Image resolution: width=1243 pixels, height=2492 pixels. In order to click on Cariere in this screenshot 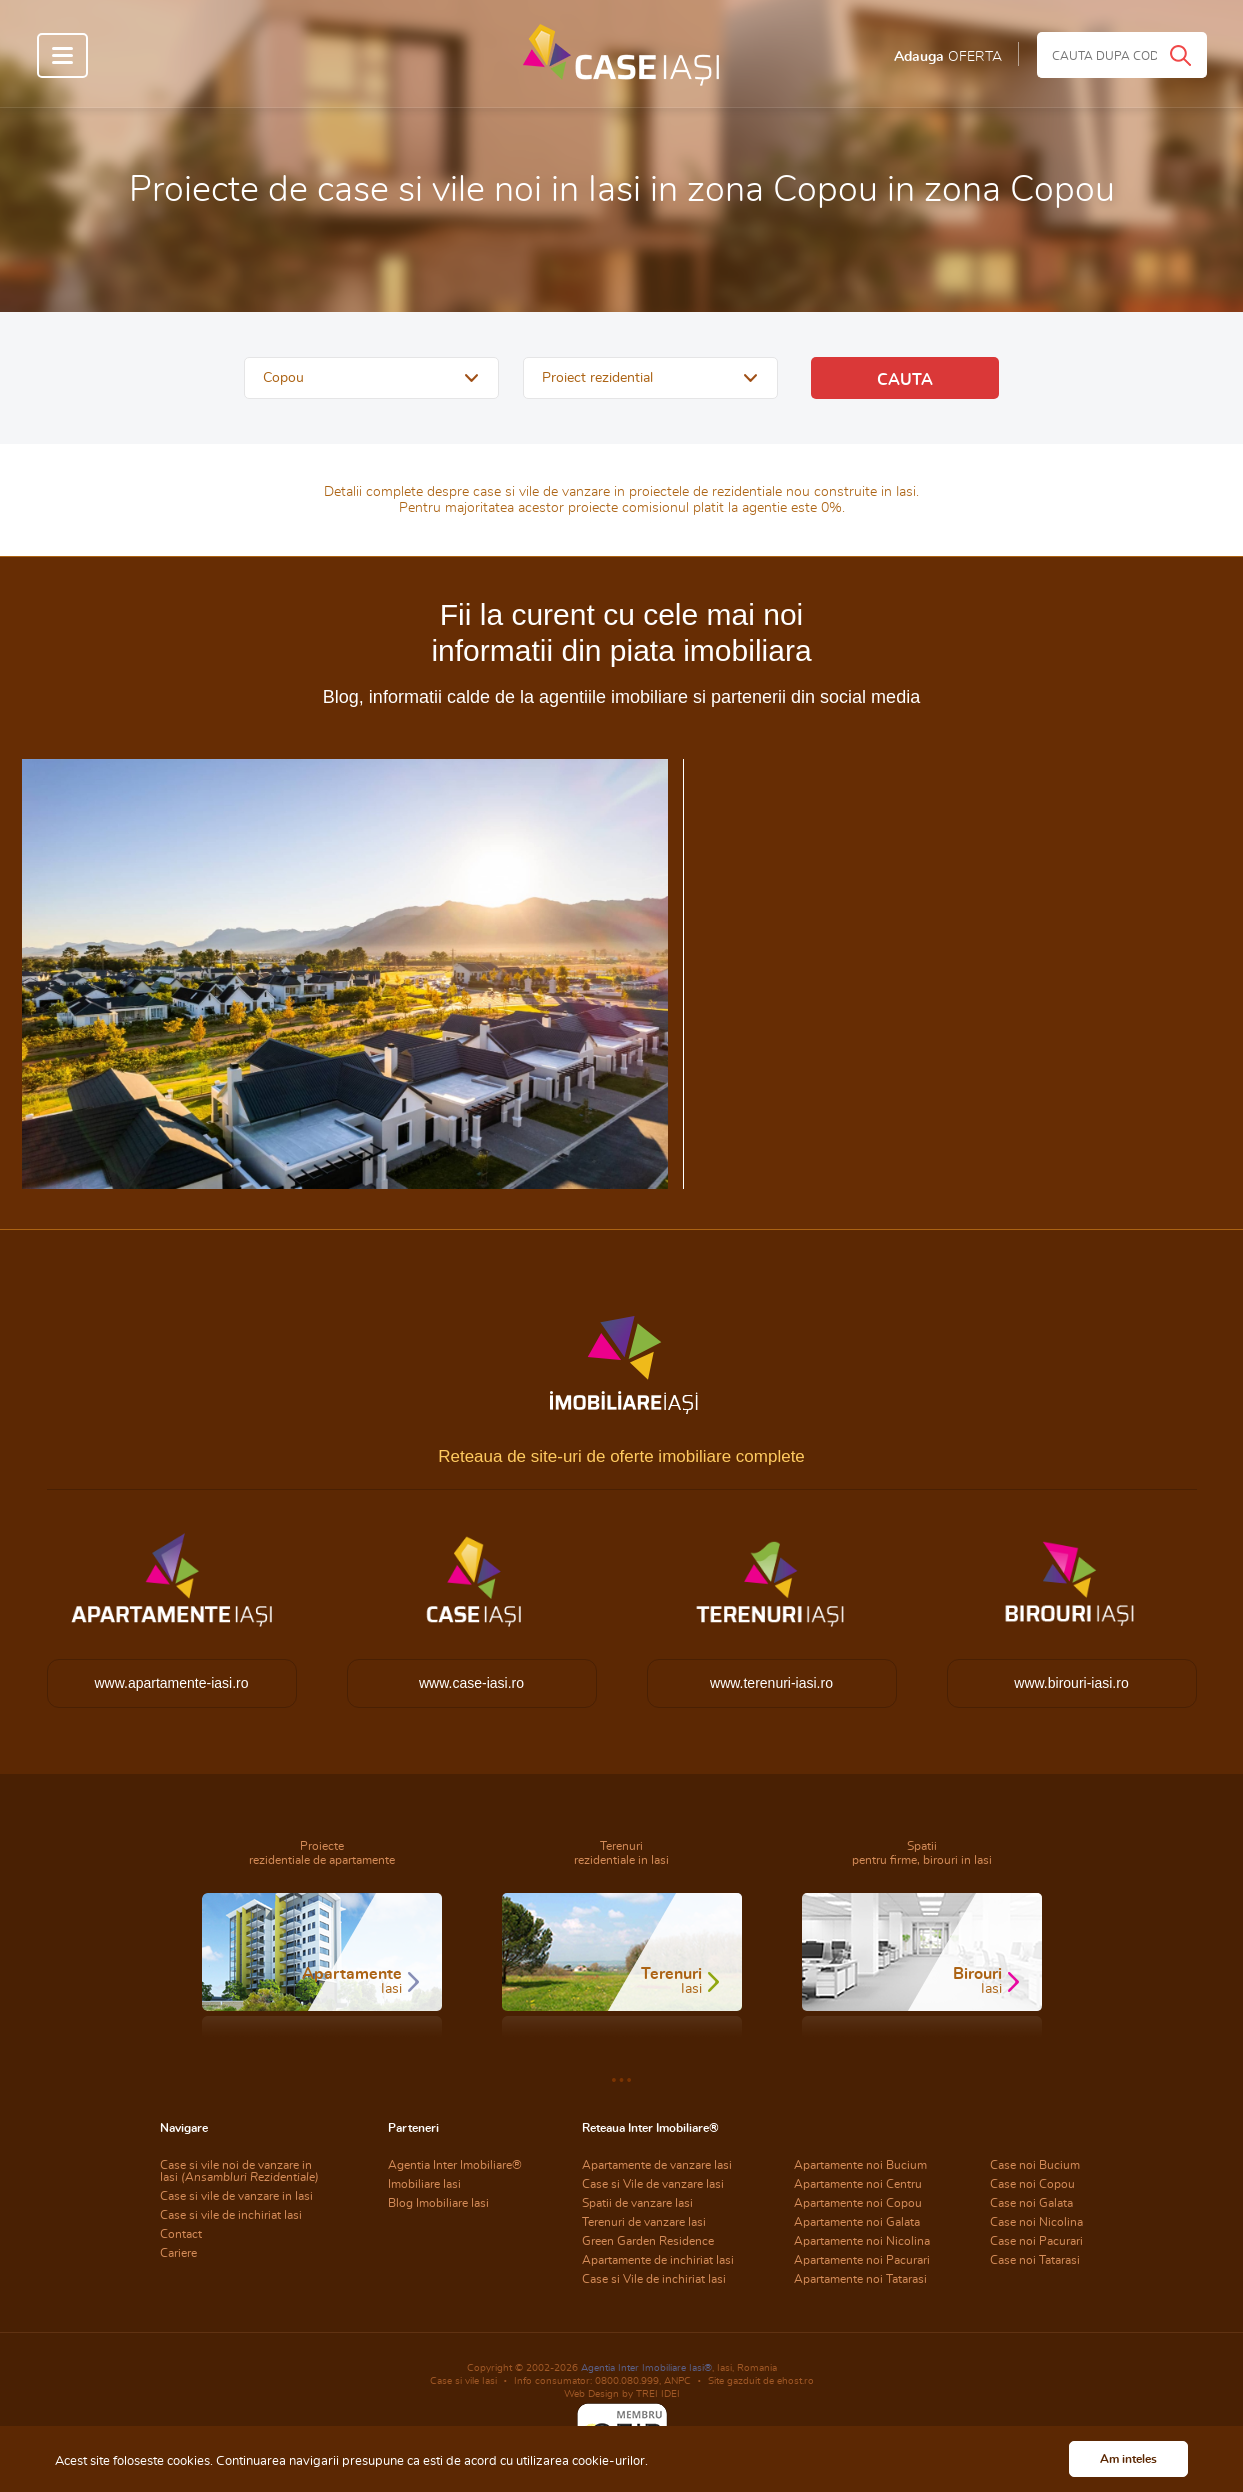, I will do `click(178, 2253)`.